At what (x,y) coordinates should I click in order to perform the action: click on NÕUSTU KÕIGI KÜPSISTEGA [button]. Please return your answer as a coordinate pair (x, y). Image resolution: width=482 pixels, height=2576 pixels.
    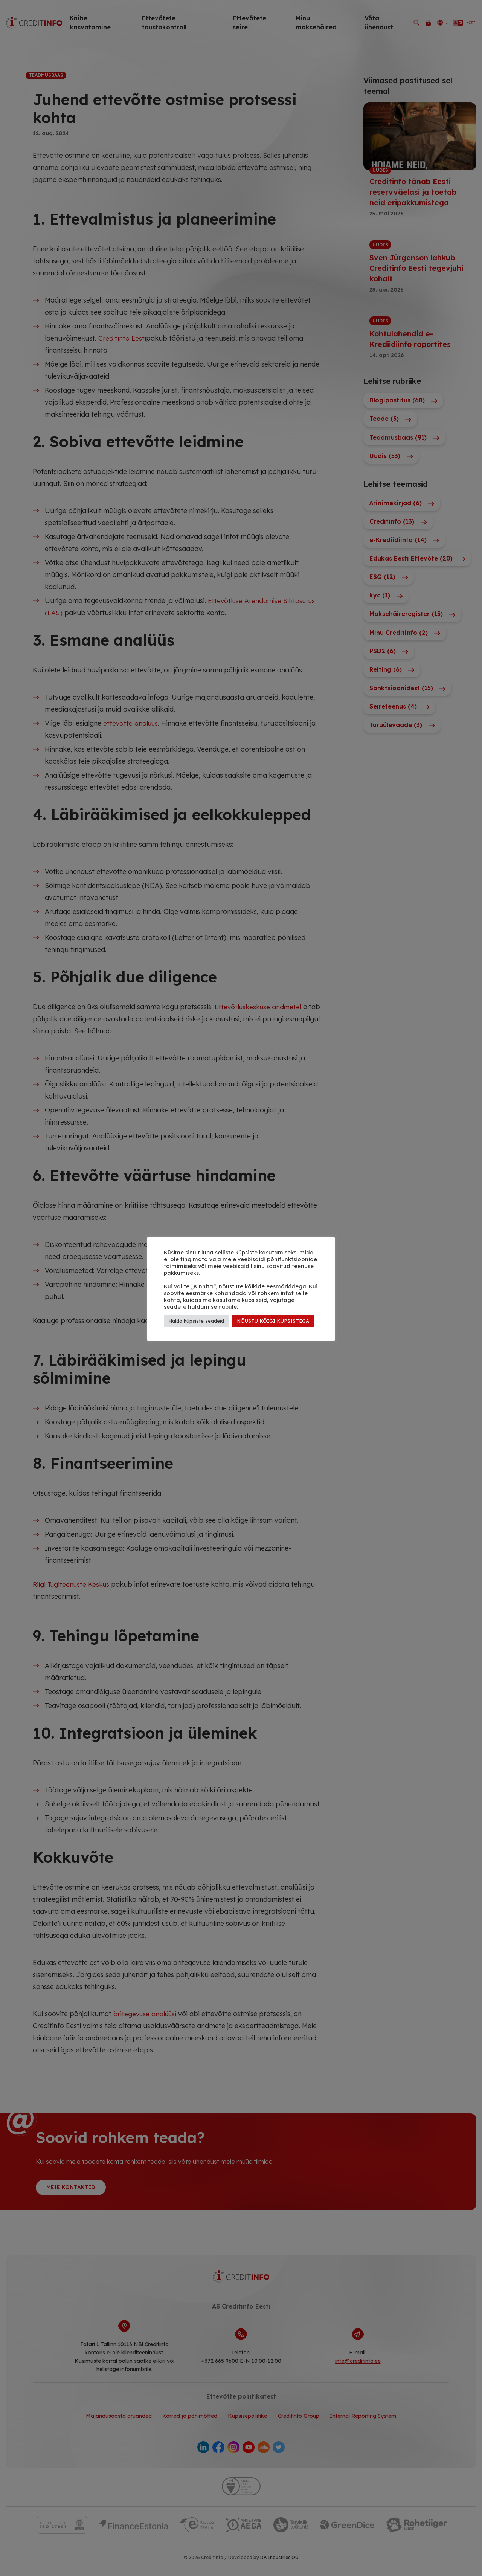
    Looking at the image, I should click on (273, 1321).